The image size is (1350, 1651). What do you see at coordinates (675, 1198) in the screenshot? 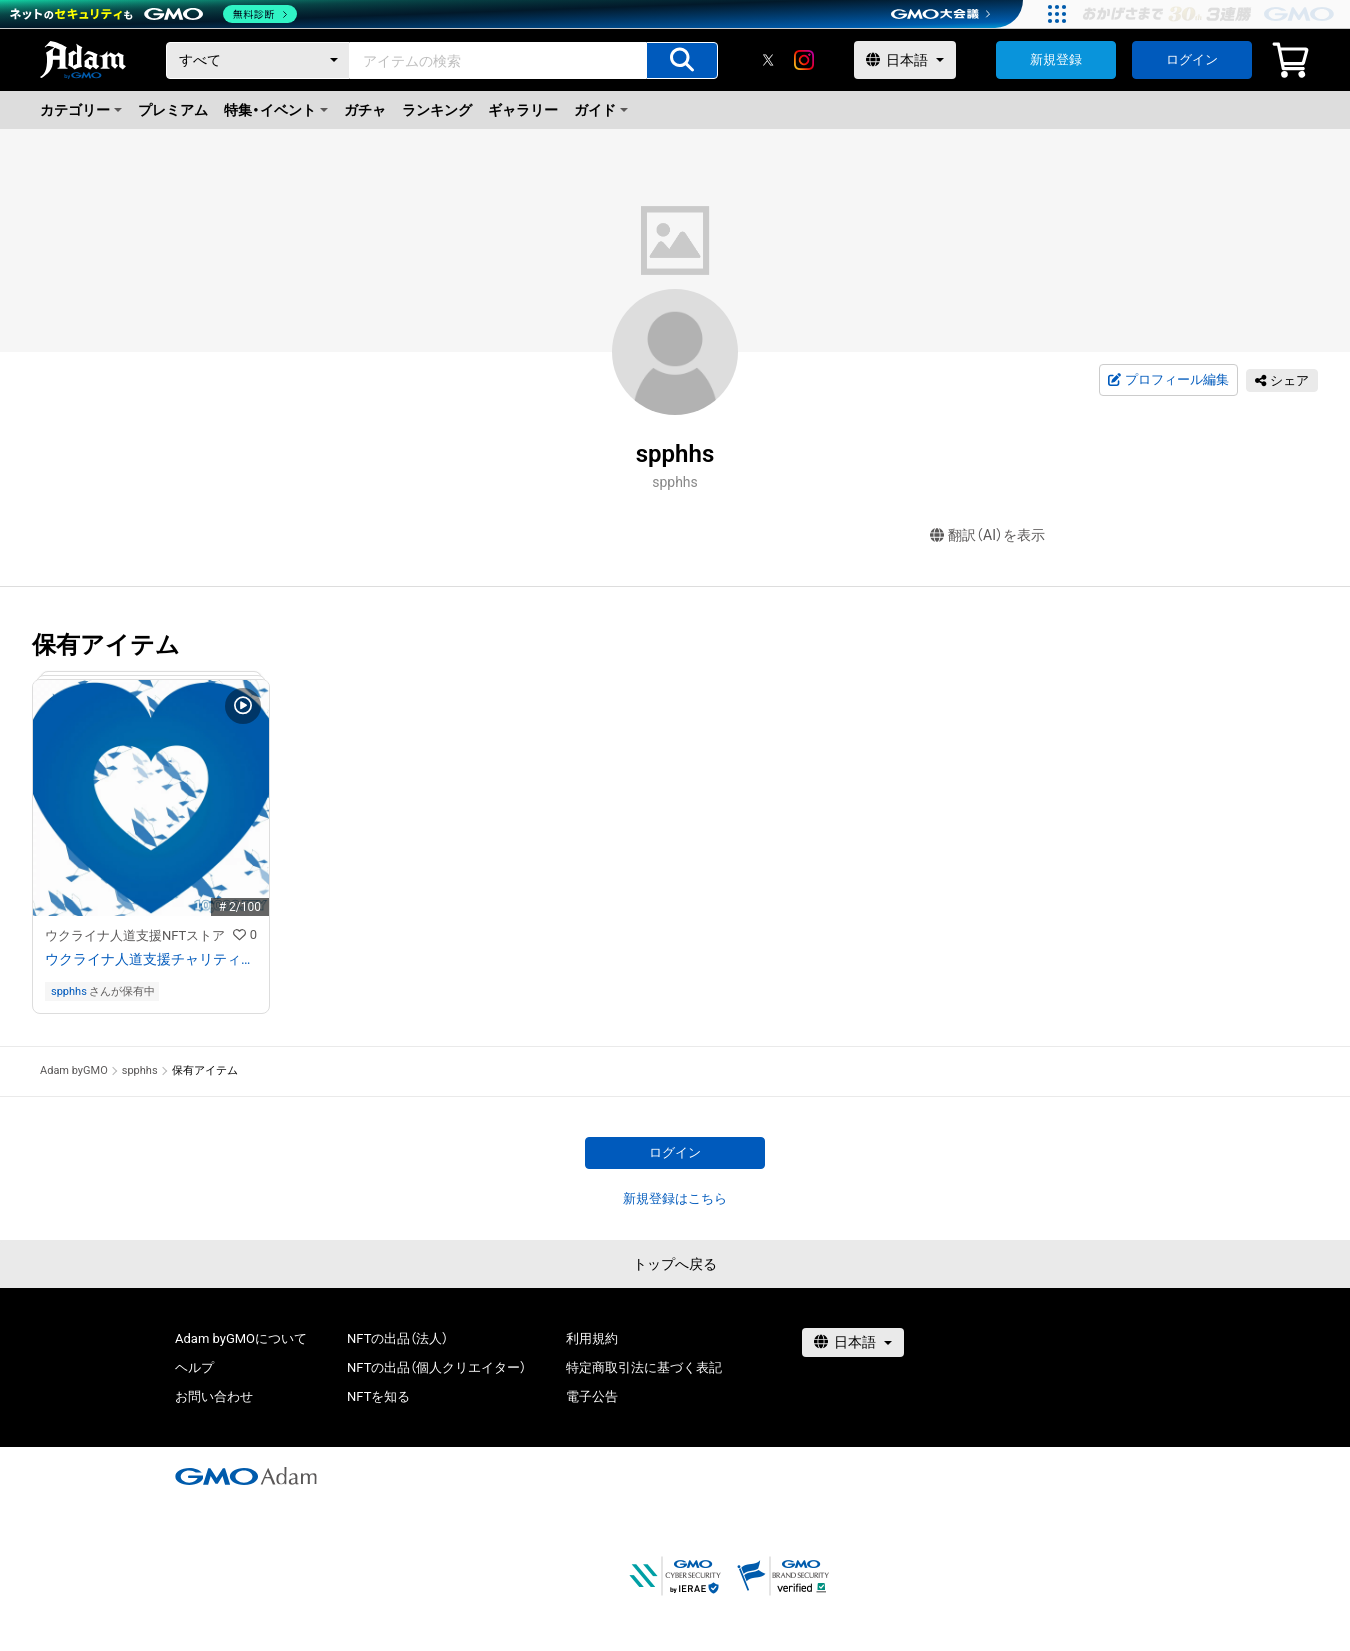
I see `新規登録はこちら` at bounding box center [675, 1198].